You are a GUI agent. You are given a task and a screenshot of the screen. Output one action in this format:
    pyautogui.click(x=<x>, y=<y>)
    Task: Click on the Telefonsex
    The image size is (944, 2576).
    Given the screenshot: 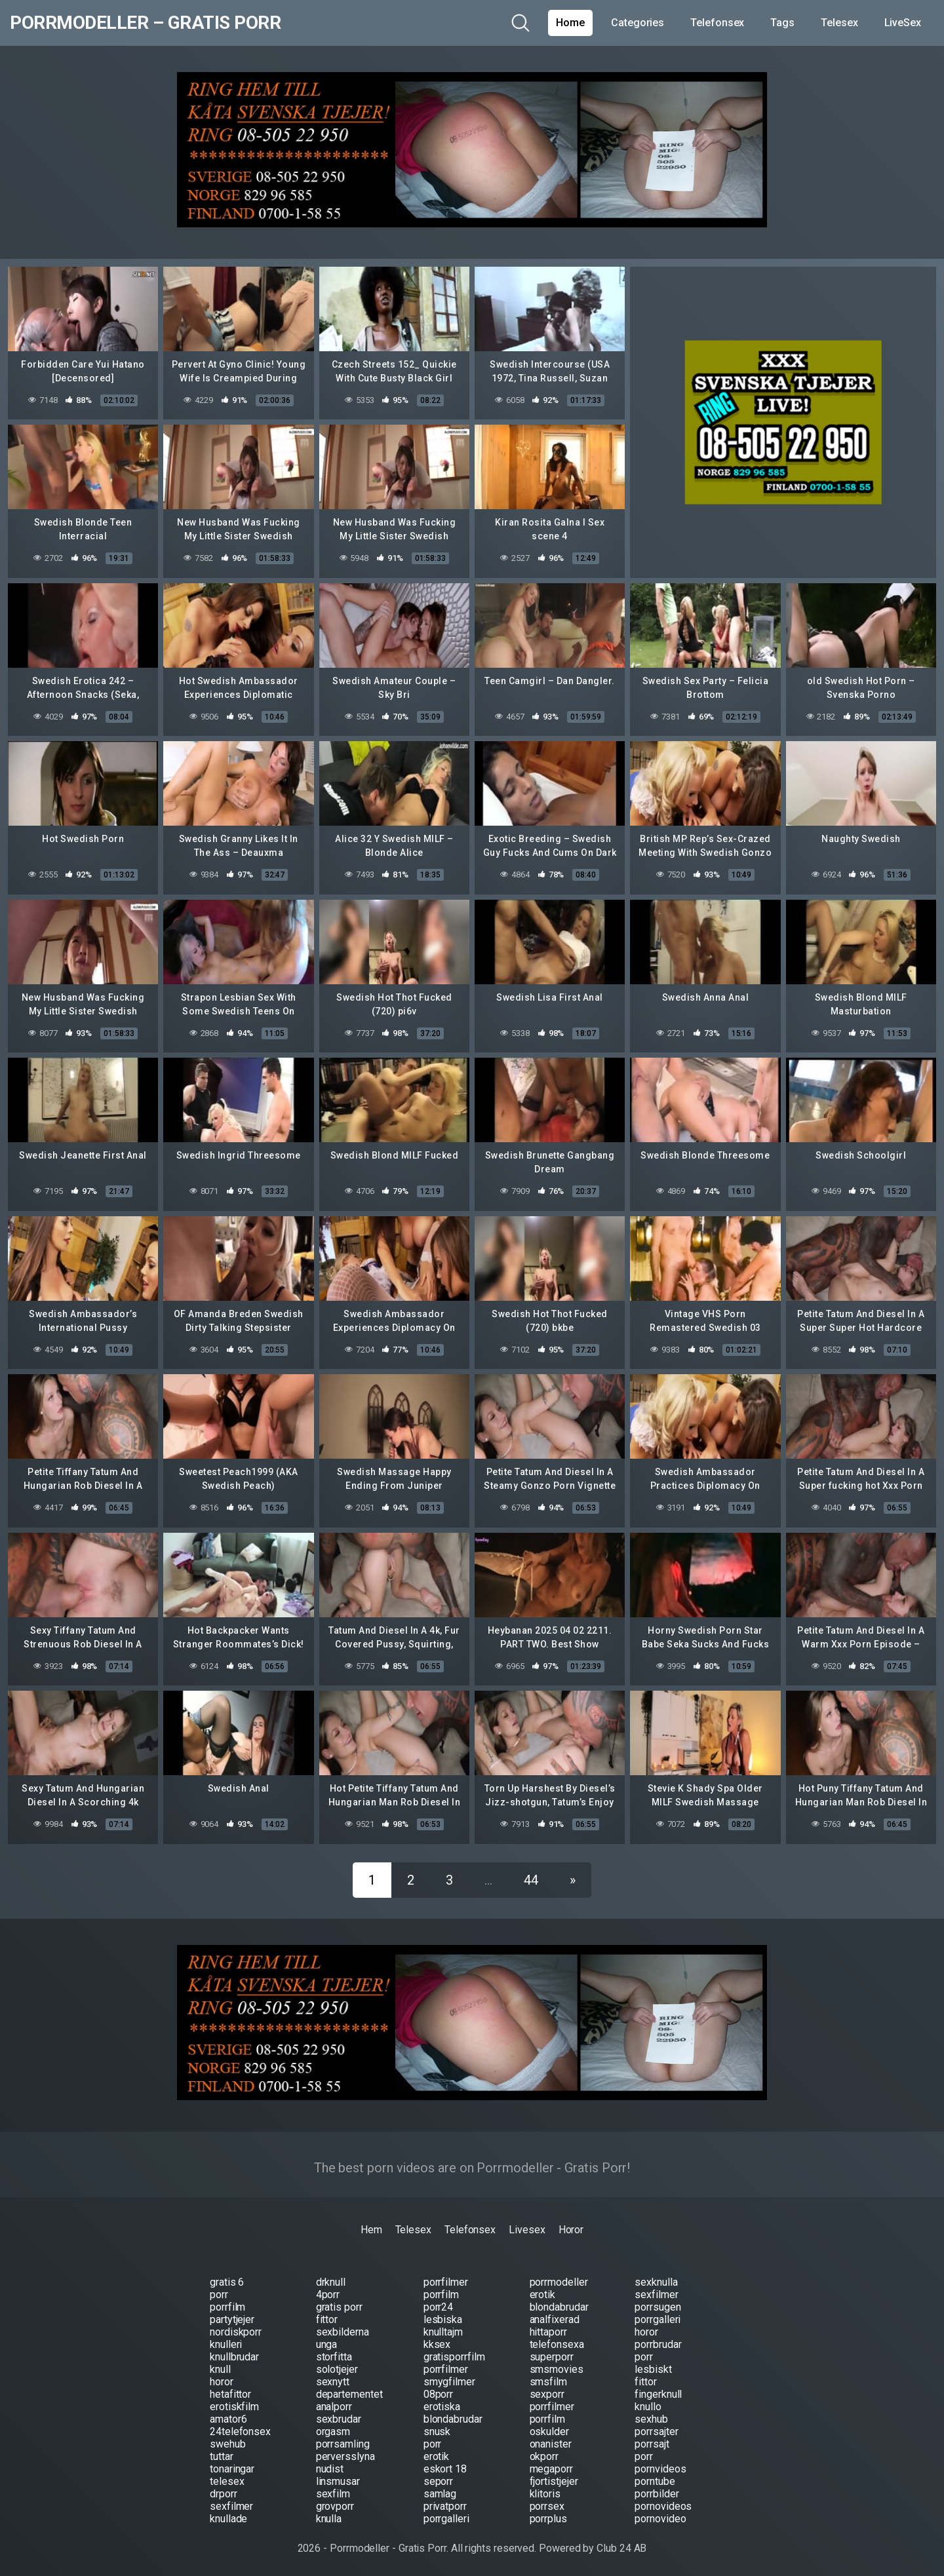 What is the action you would take?
    pyautogui.click(x=717, y=22)
    